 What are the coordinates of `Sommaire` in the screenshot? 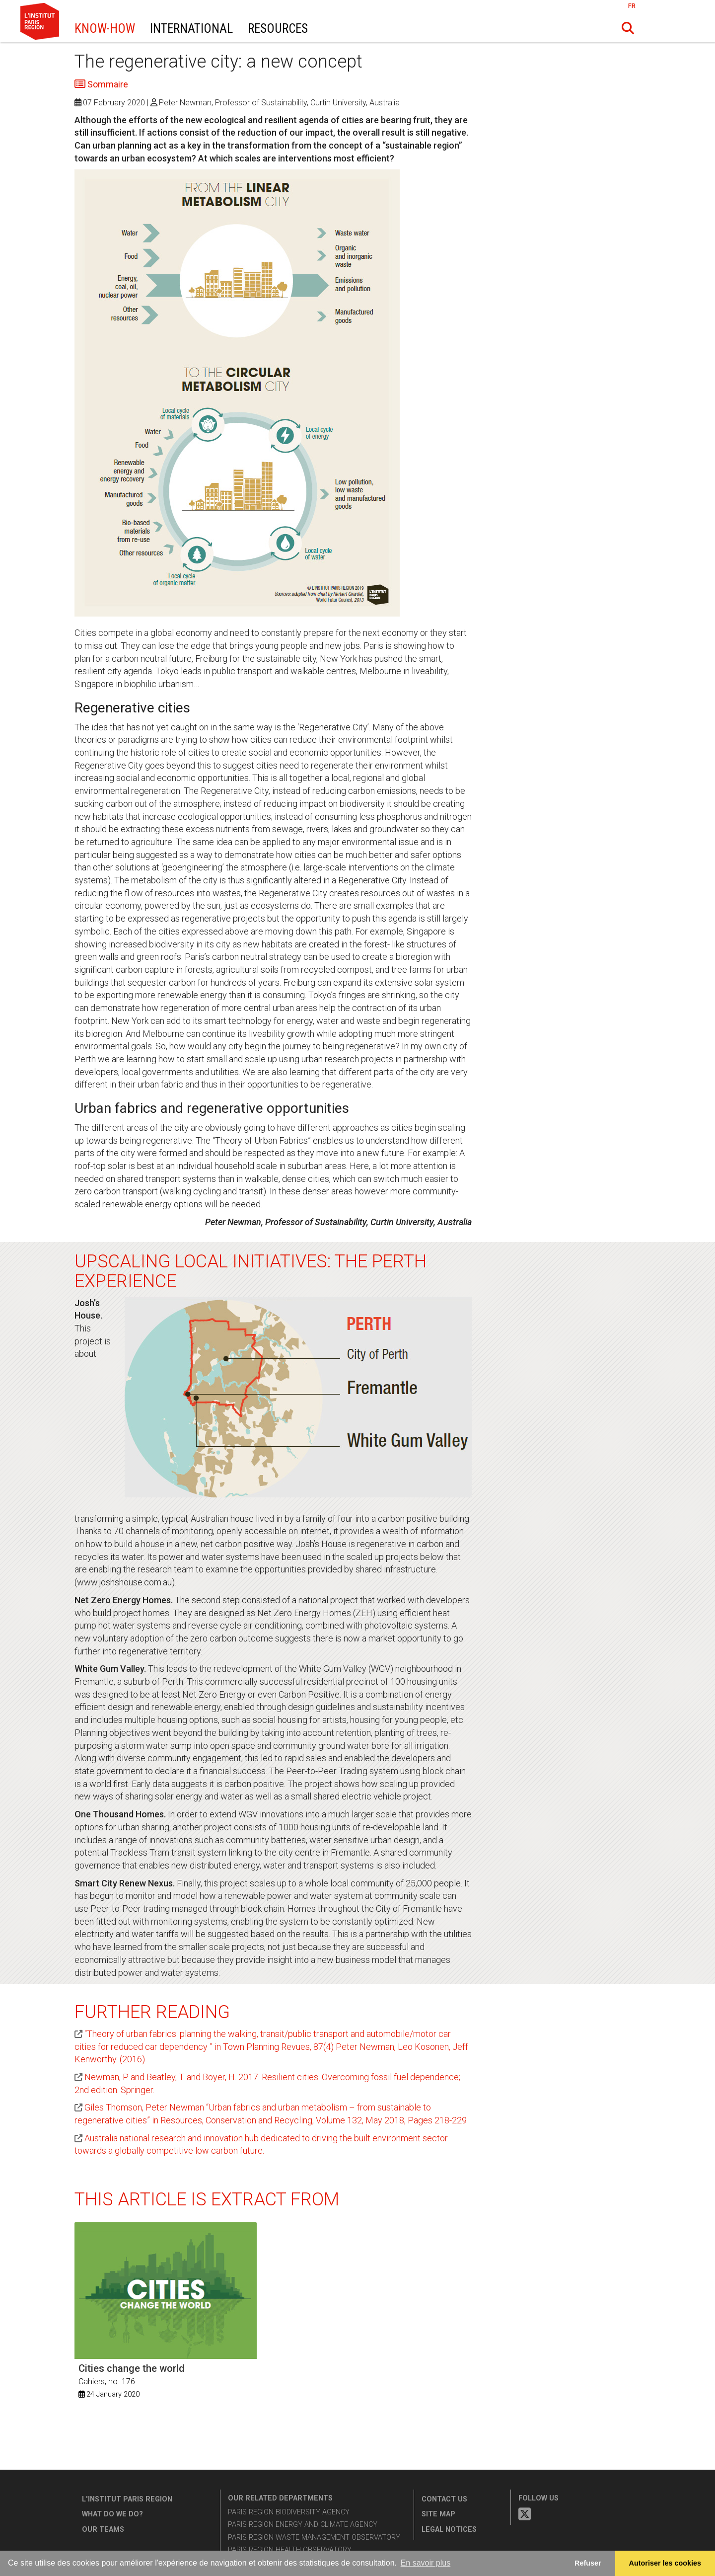 It's located at (106, 84).